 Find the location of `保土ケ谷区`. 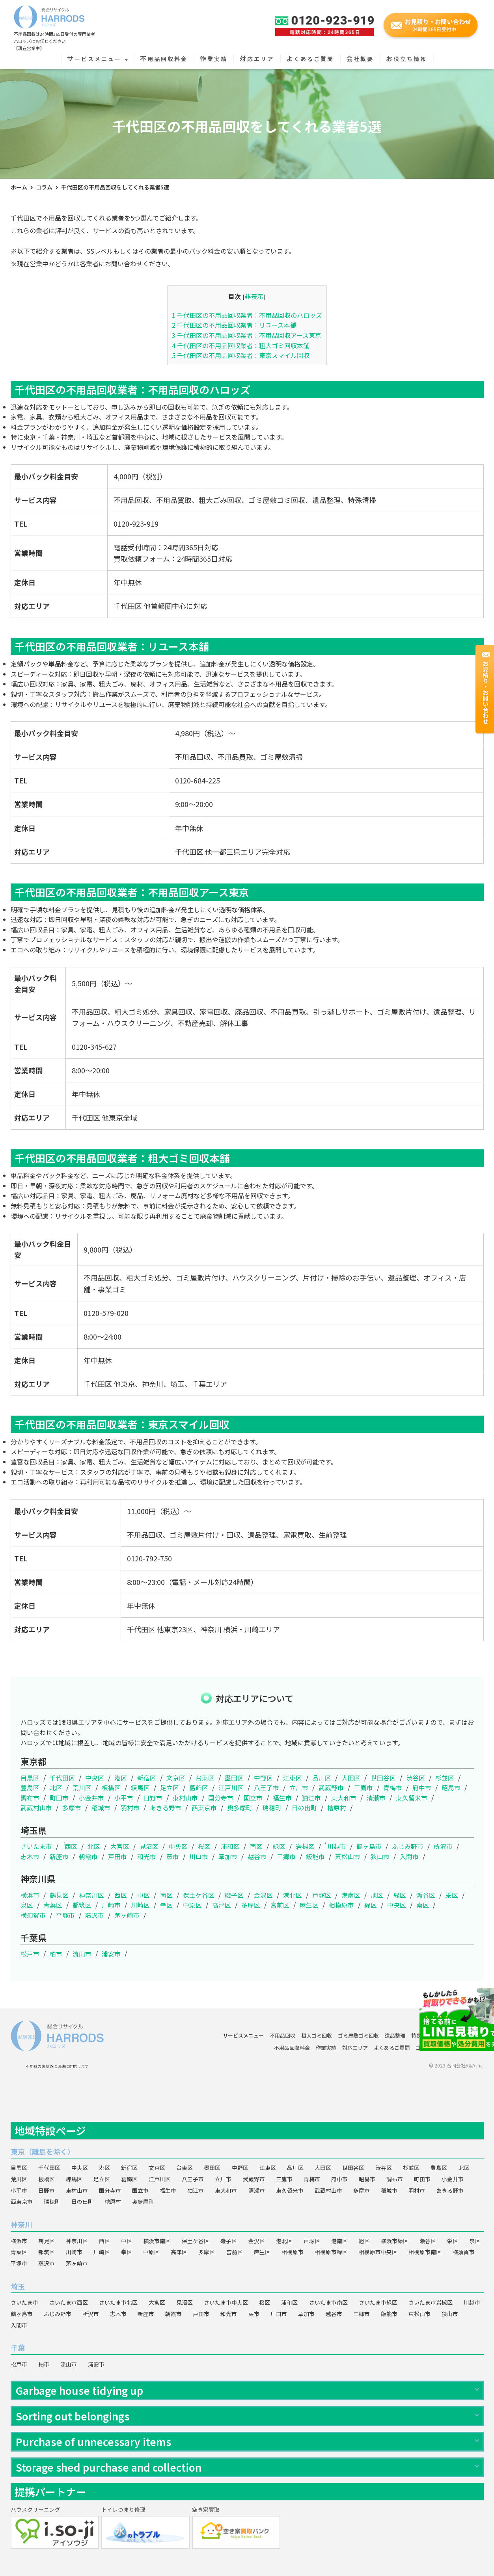

保土ケ谷区 is located at coordinates (198, 1895).